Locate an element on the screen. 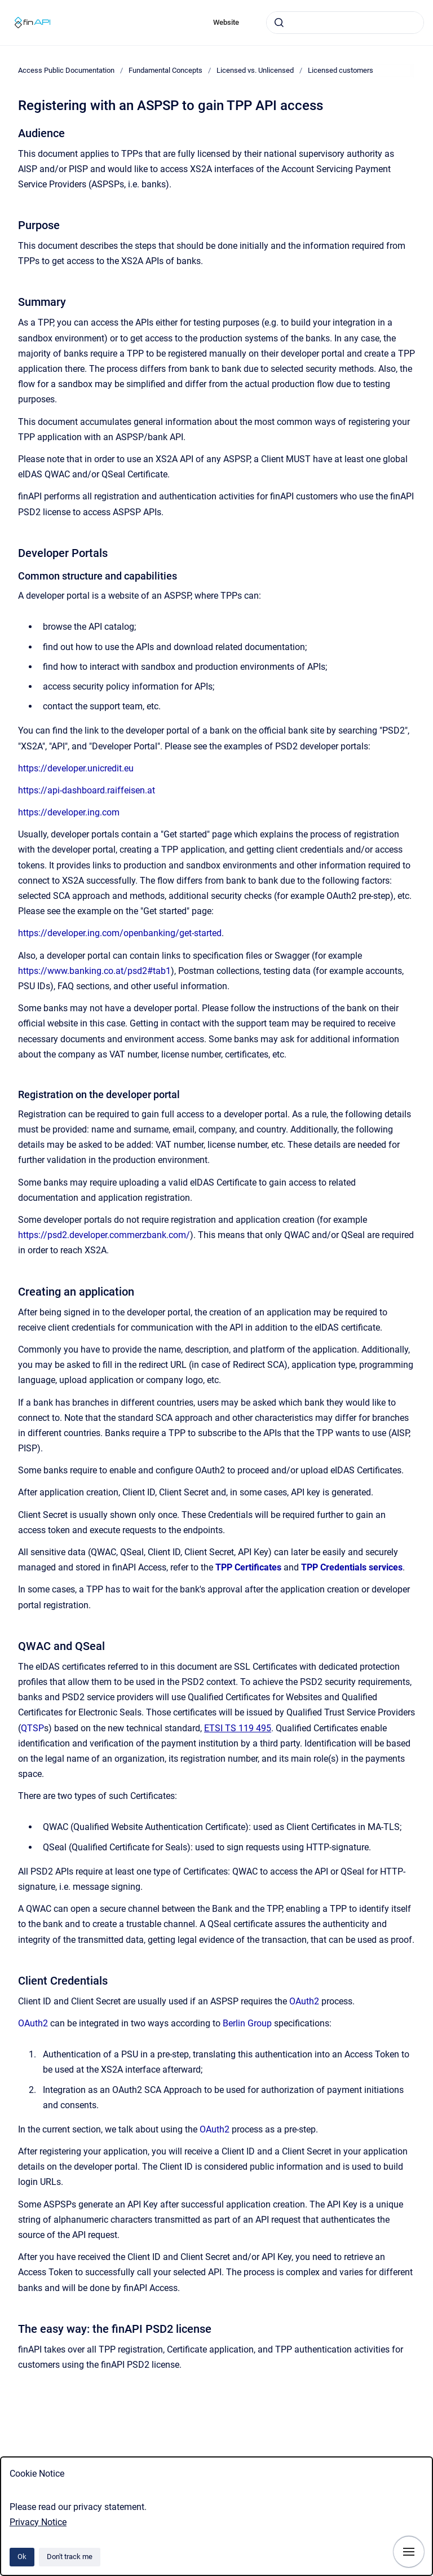  Don't track me is located at coordinates (69, 2556).